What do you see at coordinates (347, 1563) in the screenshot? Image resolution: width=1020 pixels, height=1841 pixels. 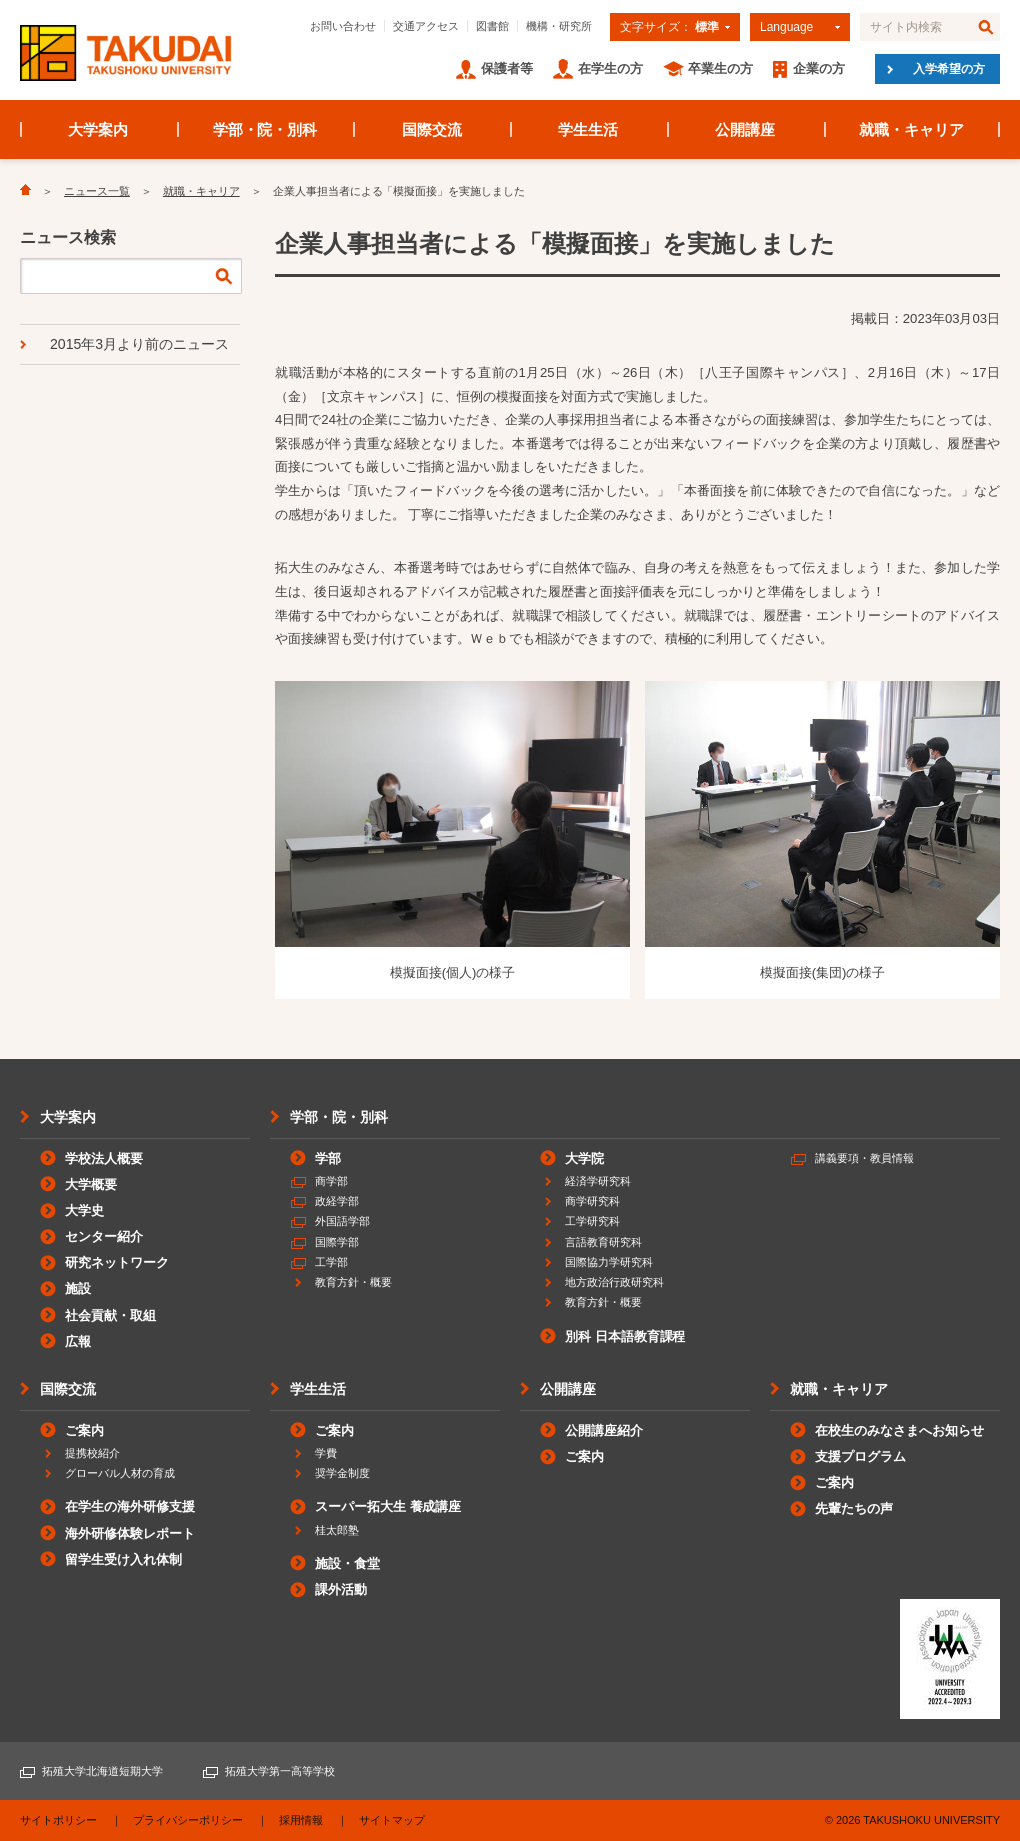 I see `施設・食堂` at bounding box center [347, 1563].